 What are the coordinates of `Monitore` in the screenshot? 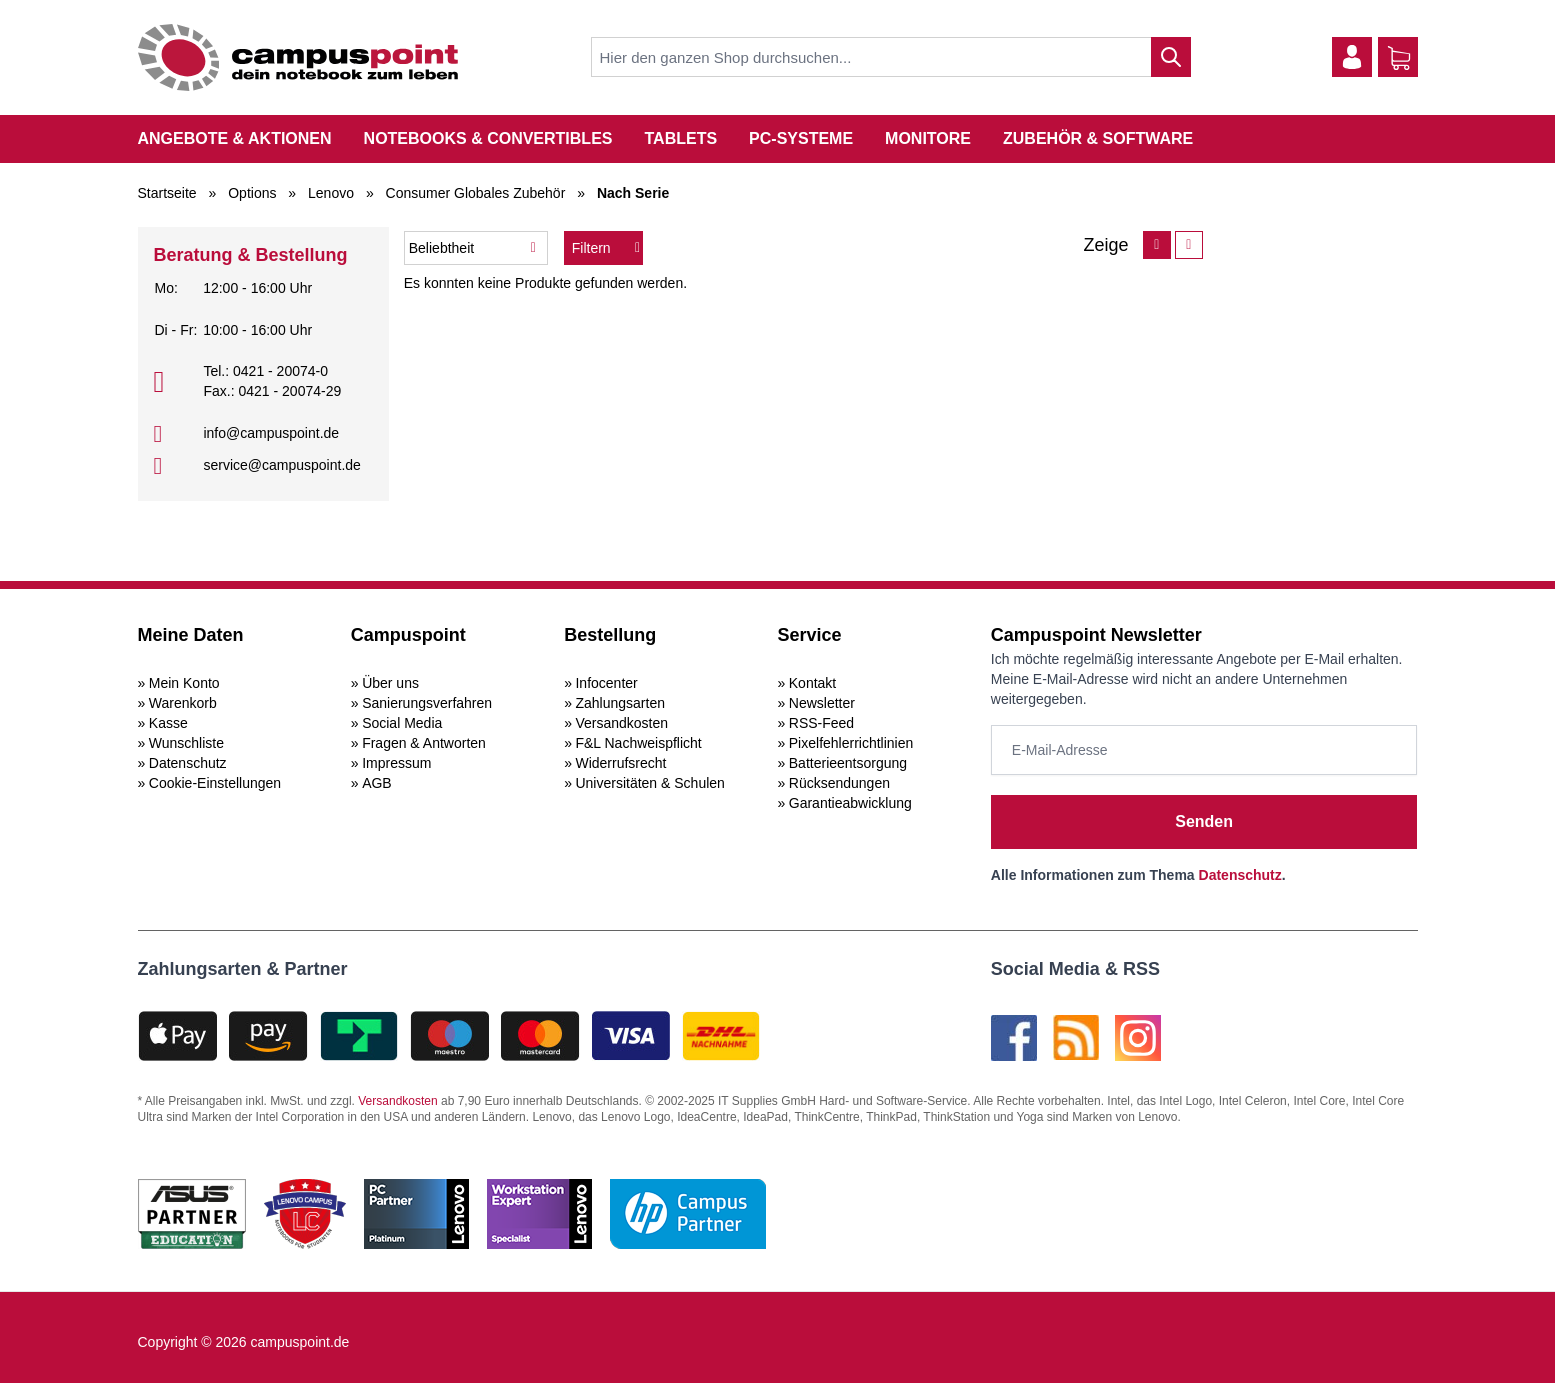 It's located at (928, 138).